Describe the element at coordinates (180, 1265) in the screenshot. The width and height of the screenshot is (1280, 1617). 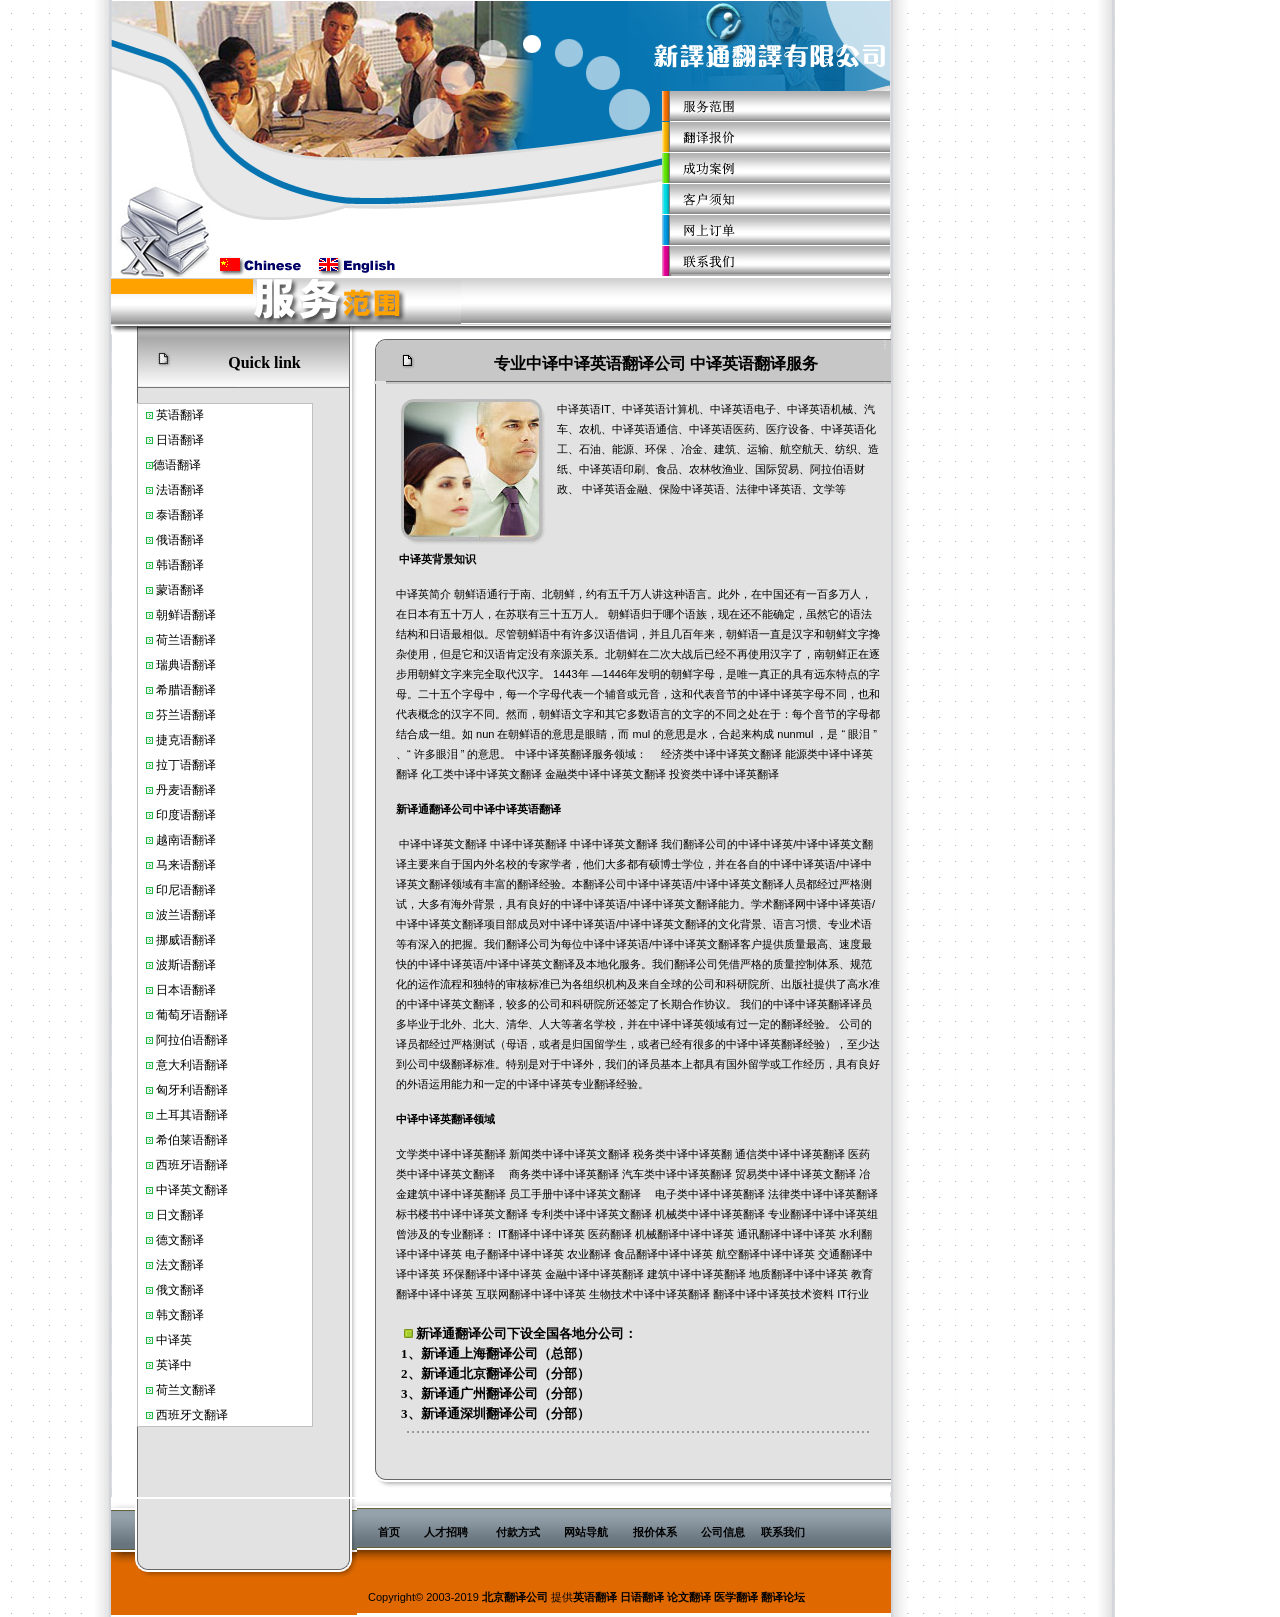
I see `法文翻译` at that location.